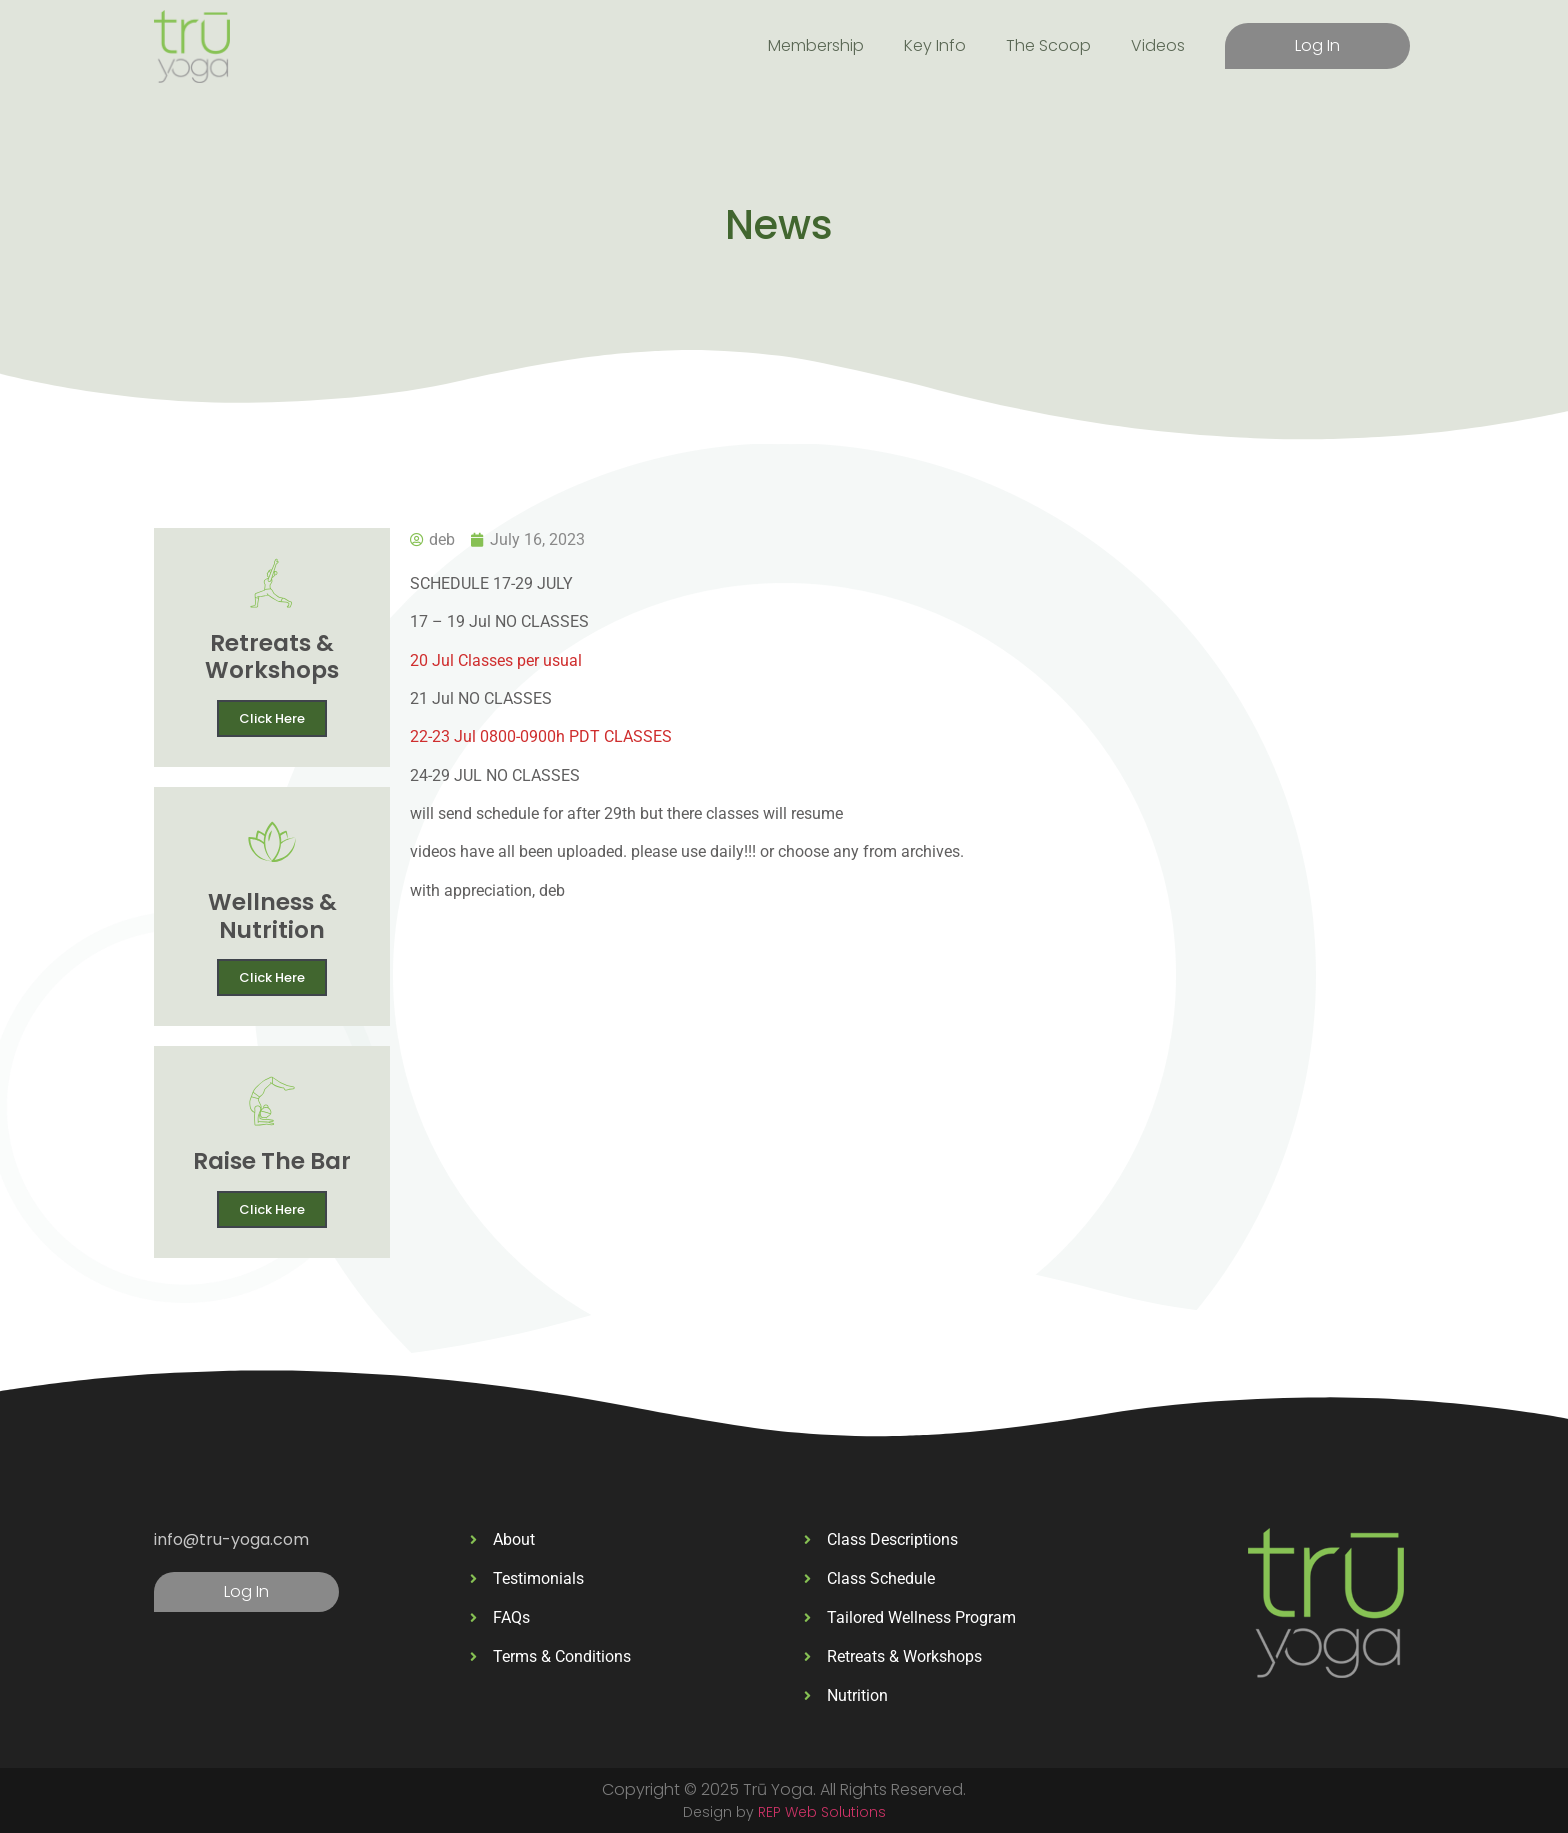 This screenshot has width=1568, height=1833. What do you see at coordinates (1048, 45) in the screenshot?
I see `The Scoop` at bounding box center [1048, 45].